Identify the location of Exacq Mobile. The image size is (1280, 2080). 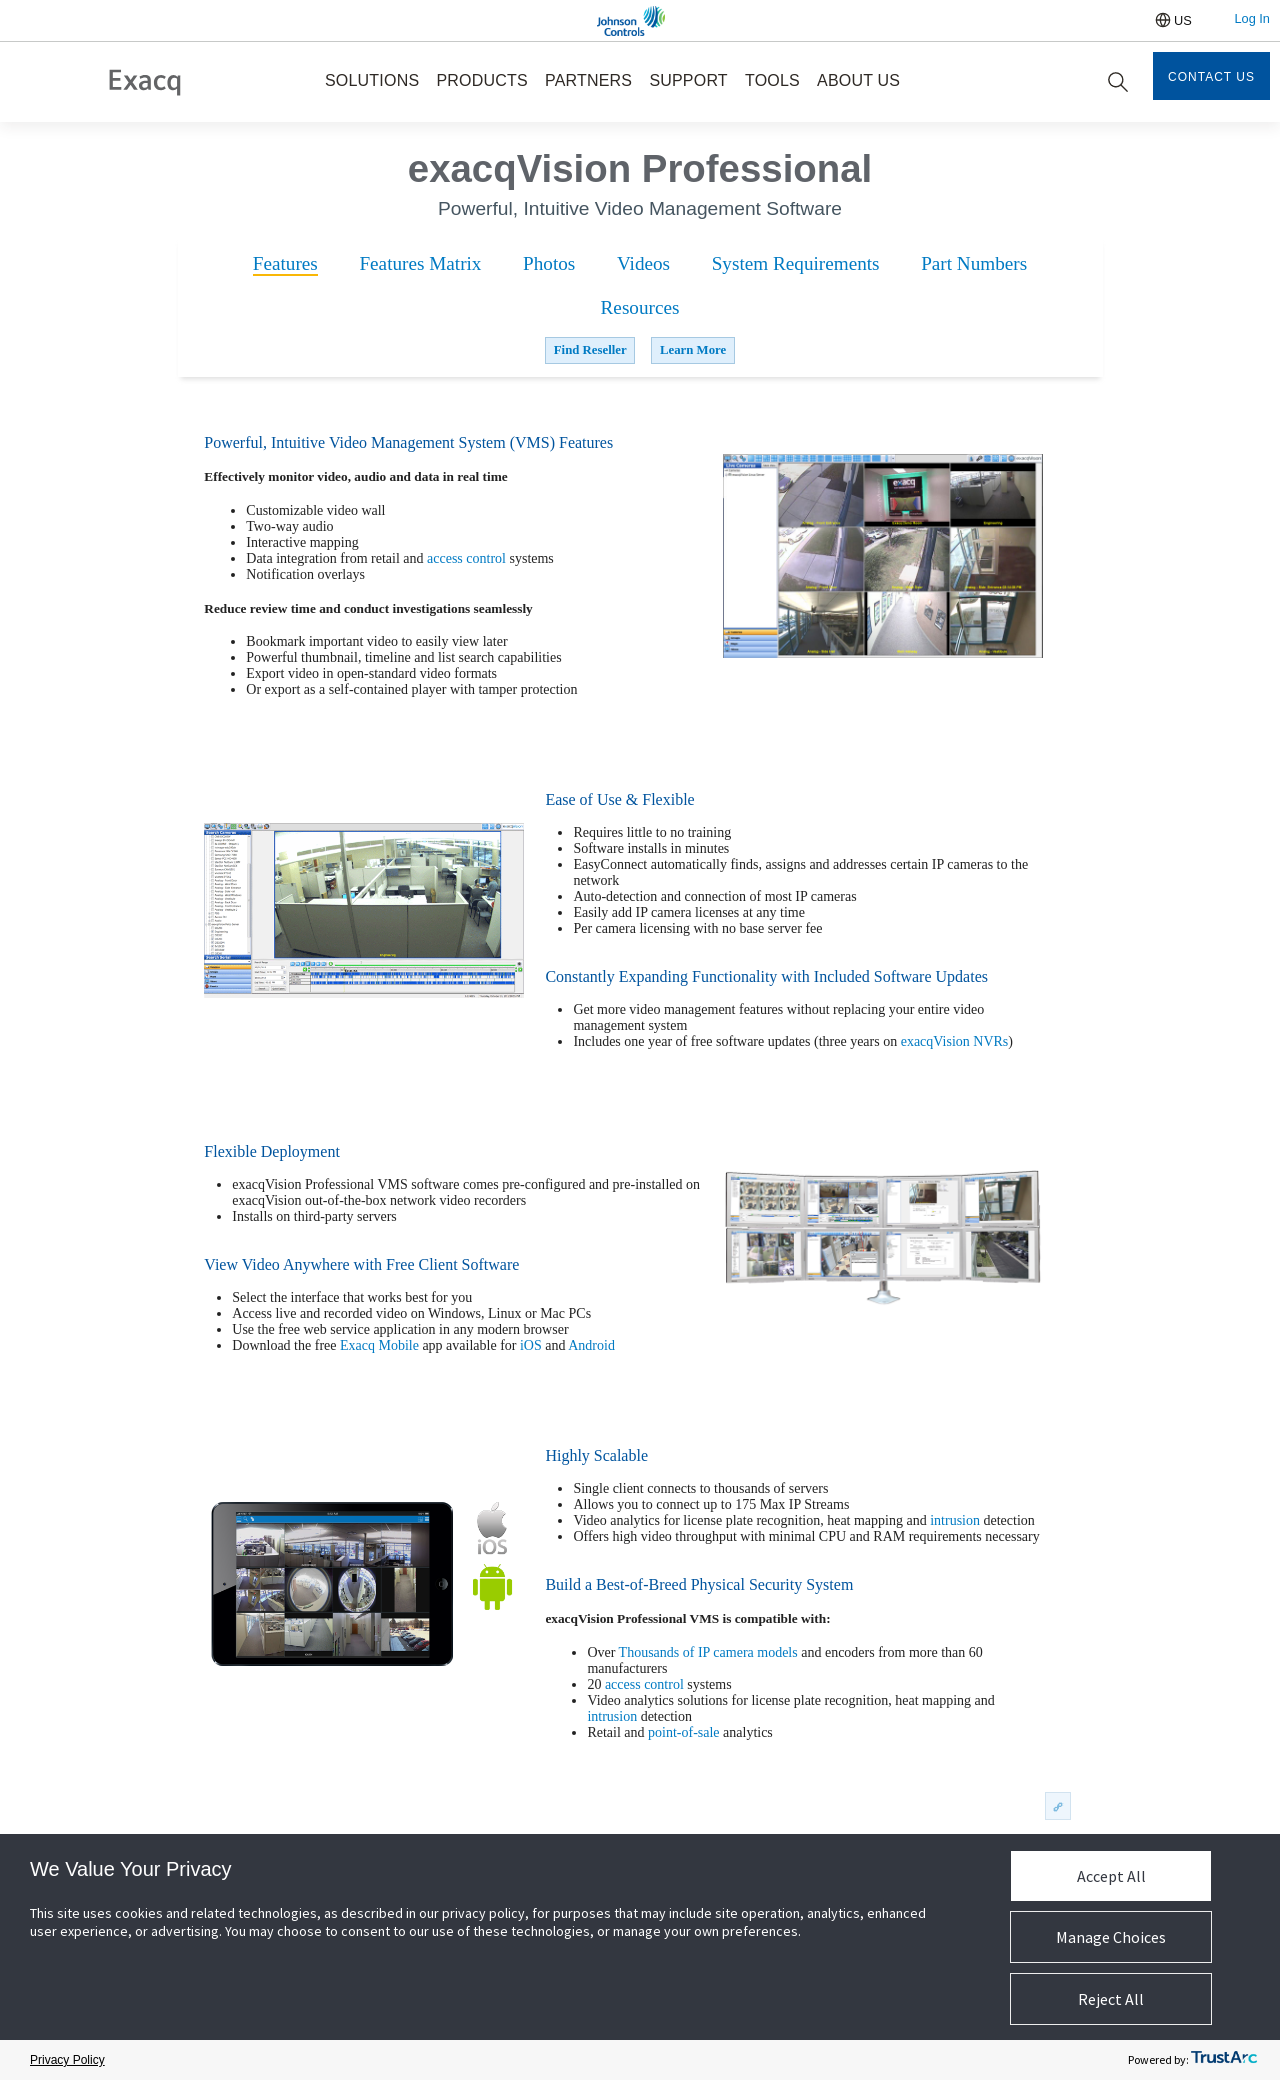
(379, 1345).